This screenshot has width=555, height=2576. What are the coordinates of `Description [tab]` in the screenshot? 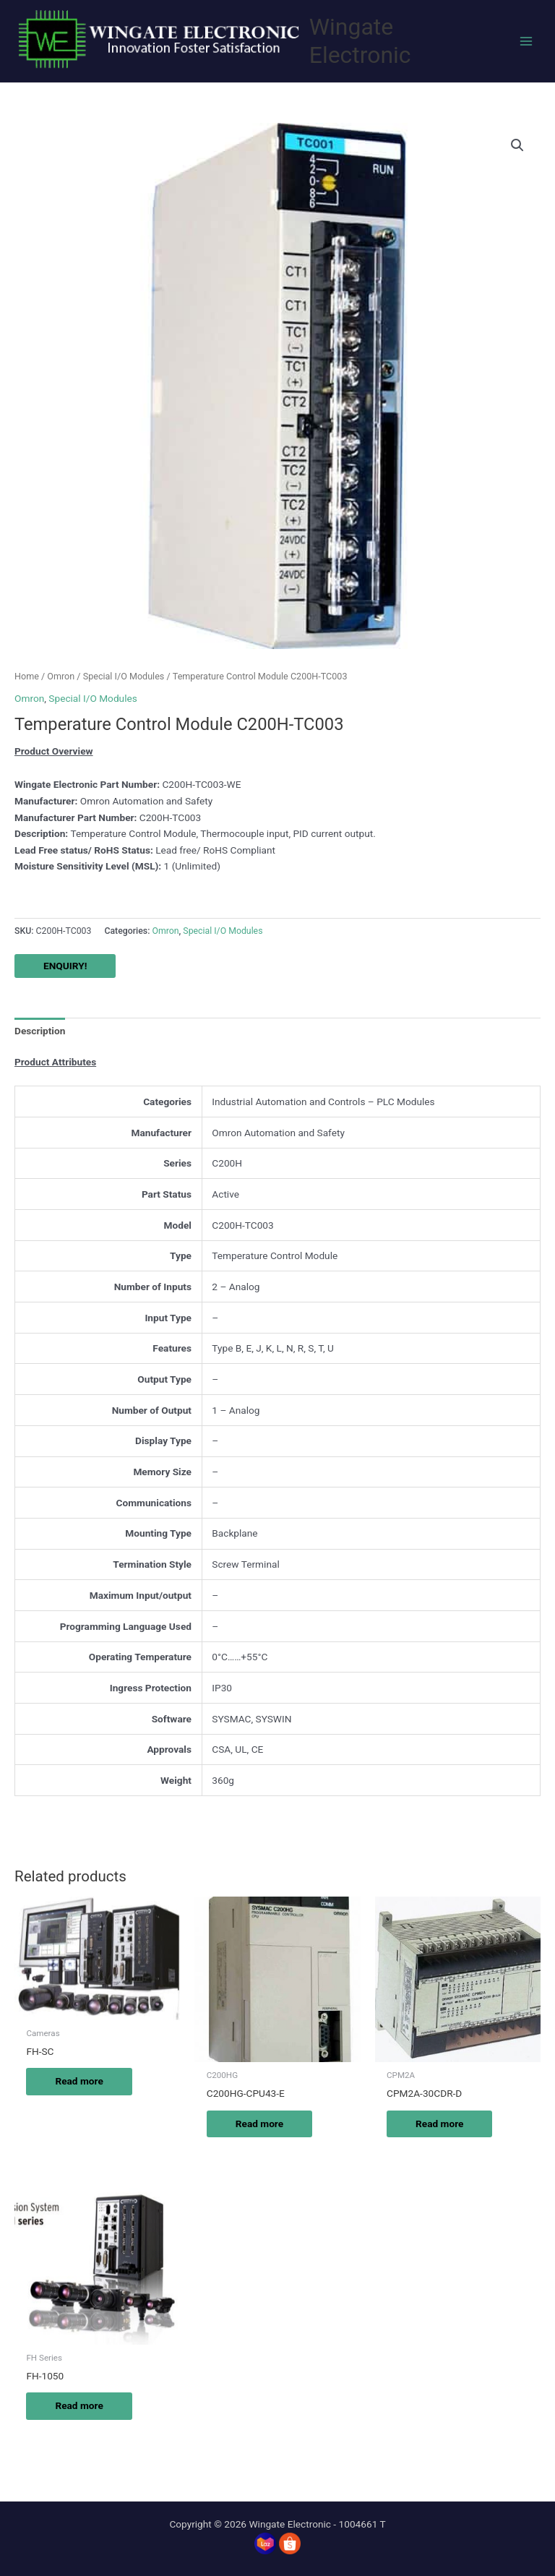 It's located at (39, 1030).